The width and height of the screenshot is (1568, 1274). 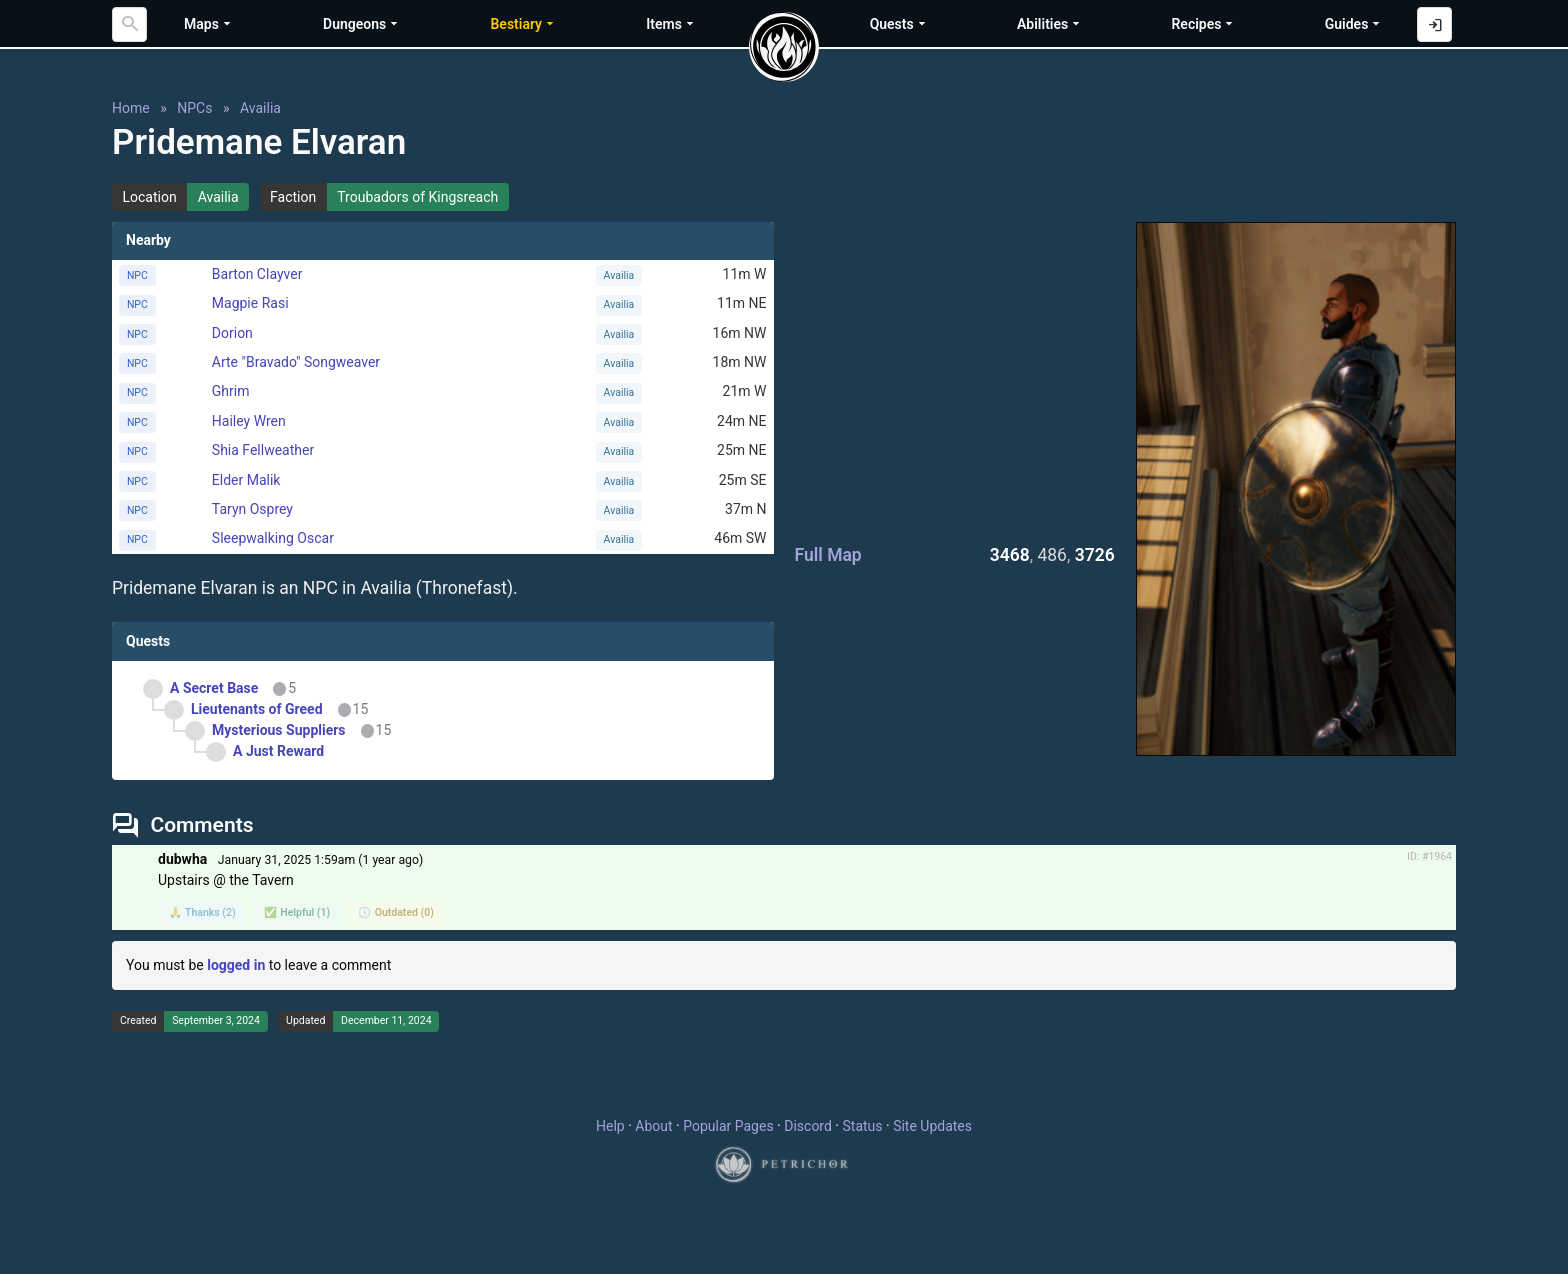 What do you see at coordinates (808, 1126) in the screenshot?
I see `Discord` at bounding box center [808, 1126].